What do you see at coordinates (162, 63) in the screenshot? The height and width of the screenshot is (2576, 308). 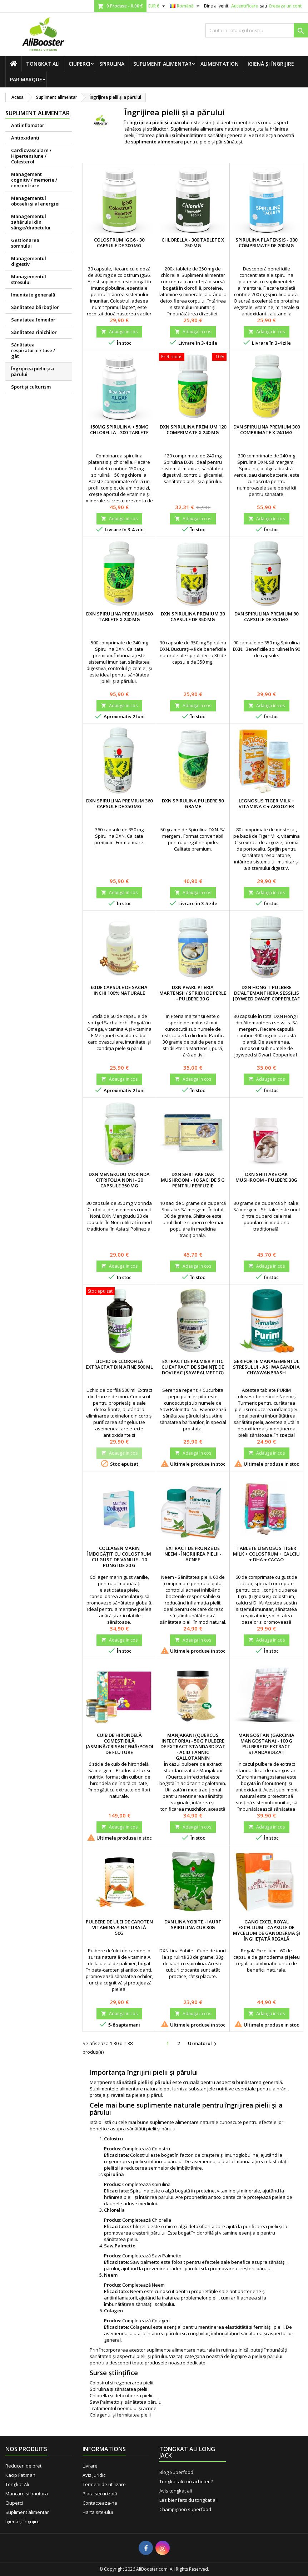 I see `Supliment alimentar` at bounding box center [162, 63].